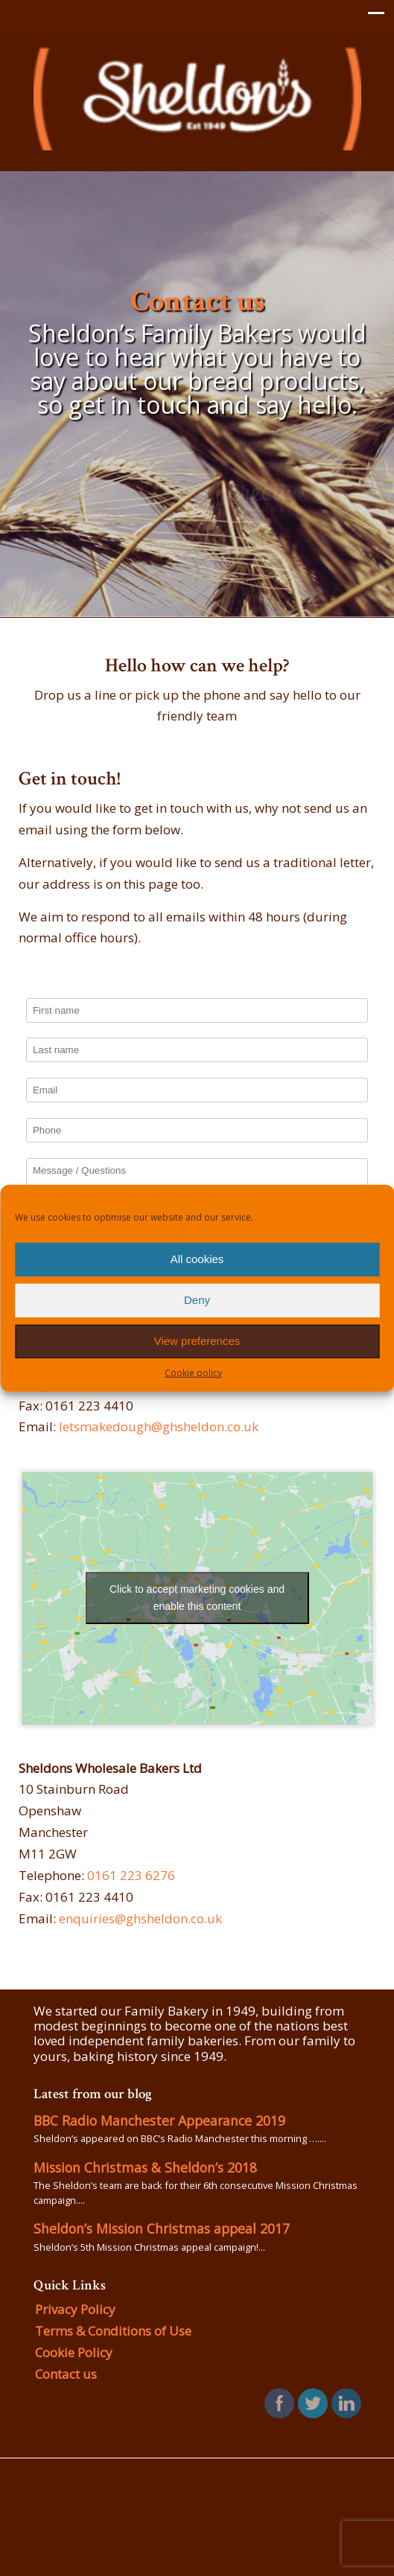 This screenshot has height=2576, width=394. What do you see at coordinates (131, 1875) in the screenshot?
I see `0161 223 6276` at bounding box center [131, 1875].